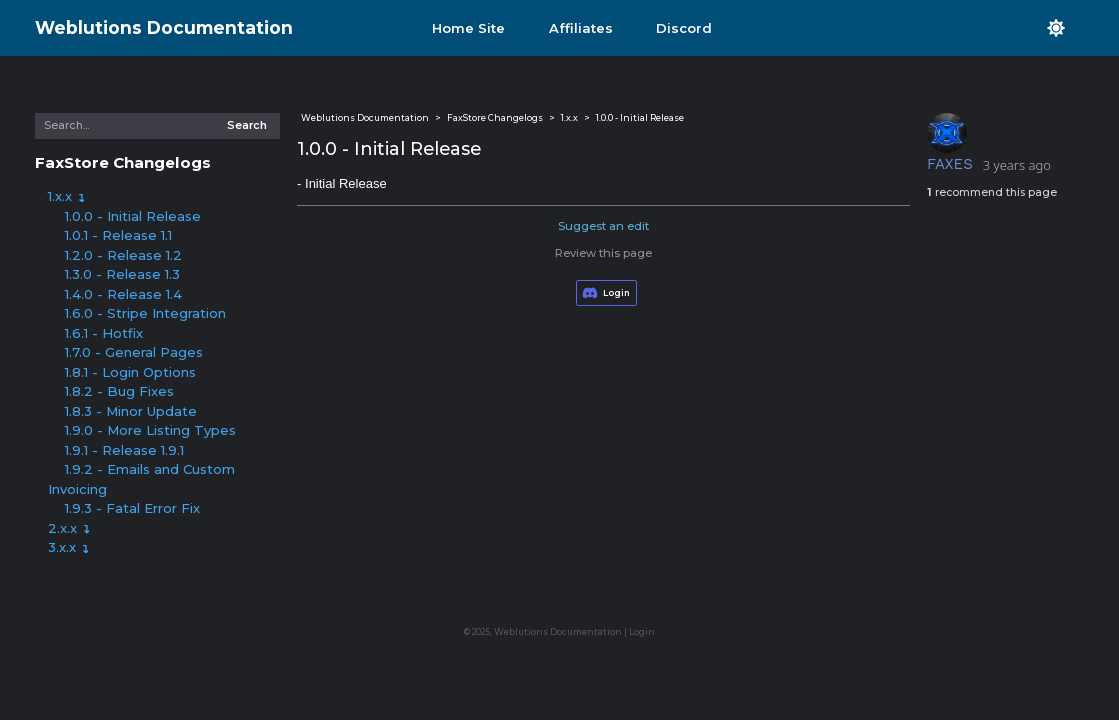 Image resolution: width=1119 pixels, height=720 pixels. What do you see at coordinates (119, 391) in the screenshot?
I see `1.8.2 - Bug Fixes` at bounding box center [119, 391].